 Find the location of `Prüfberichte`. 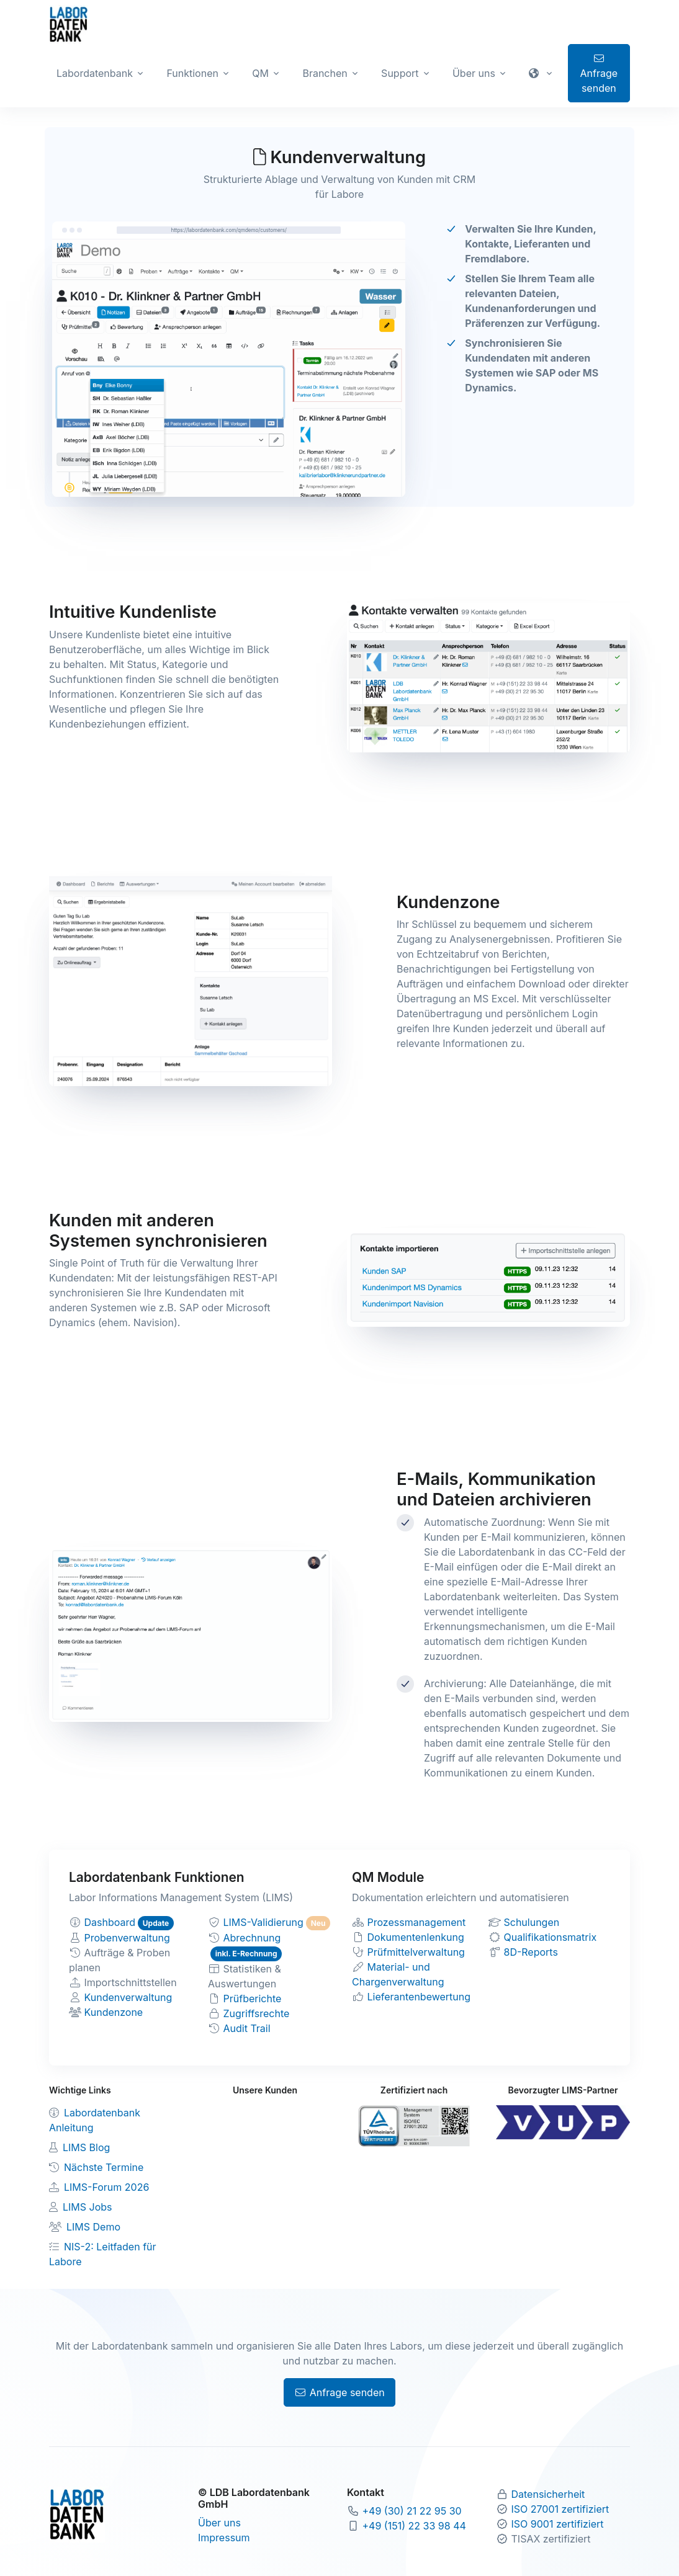

Prüfberichte is located at coordinates (252, 1998).